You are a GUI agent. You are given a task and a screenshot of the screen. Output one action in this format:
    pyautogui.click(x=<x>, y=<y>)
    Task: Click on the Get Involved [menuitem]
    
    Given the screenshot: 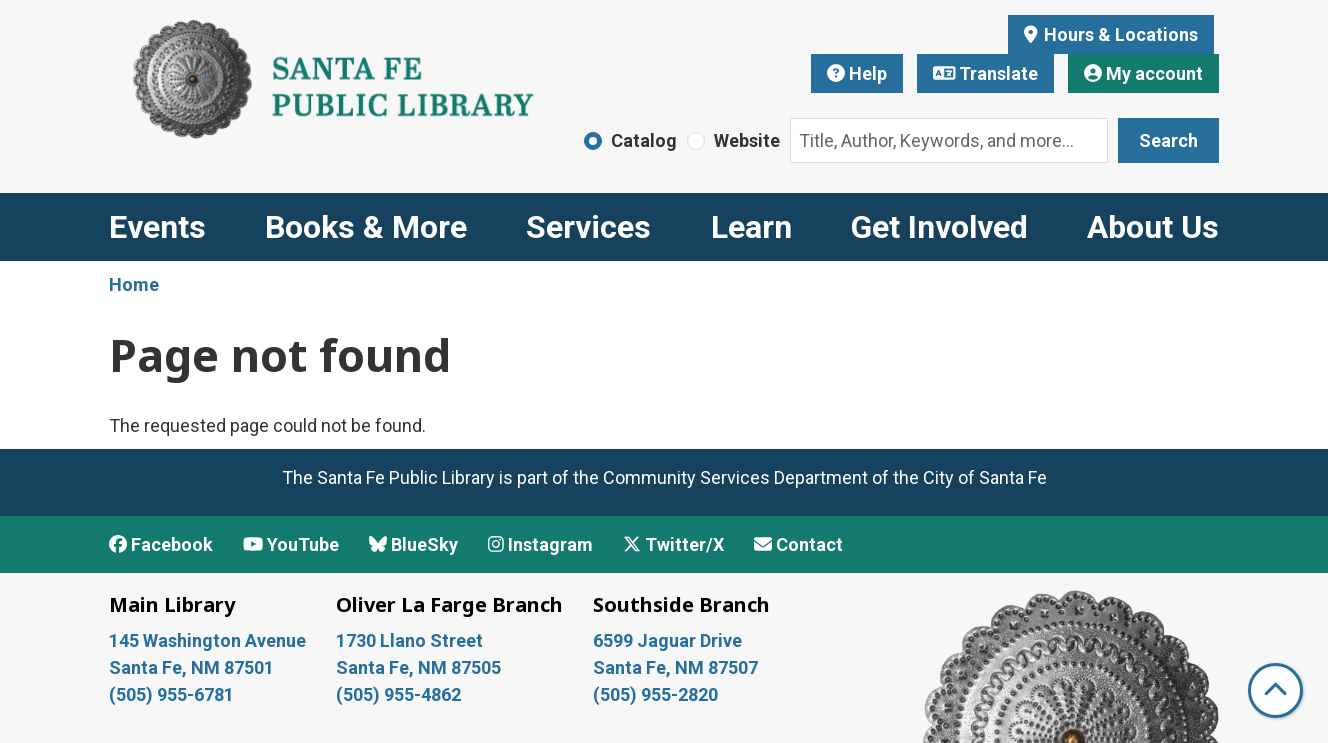 What is the action you would take?
    pyautogui.click(x=939, y=227)
    